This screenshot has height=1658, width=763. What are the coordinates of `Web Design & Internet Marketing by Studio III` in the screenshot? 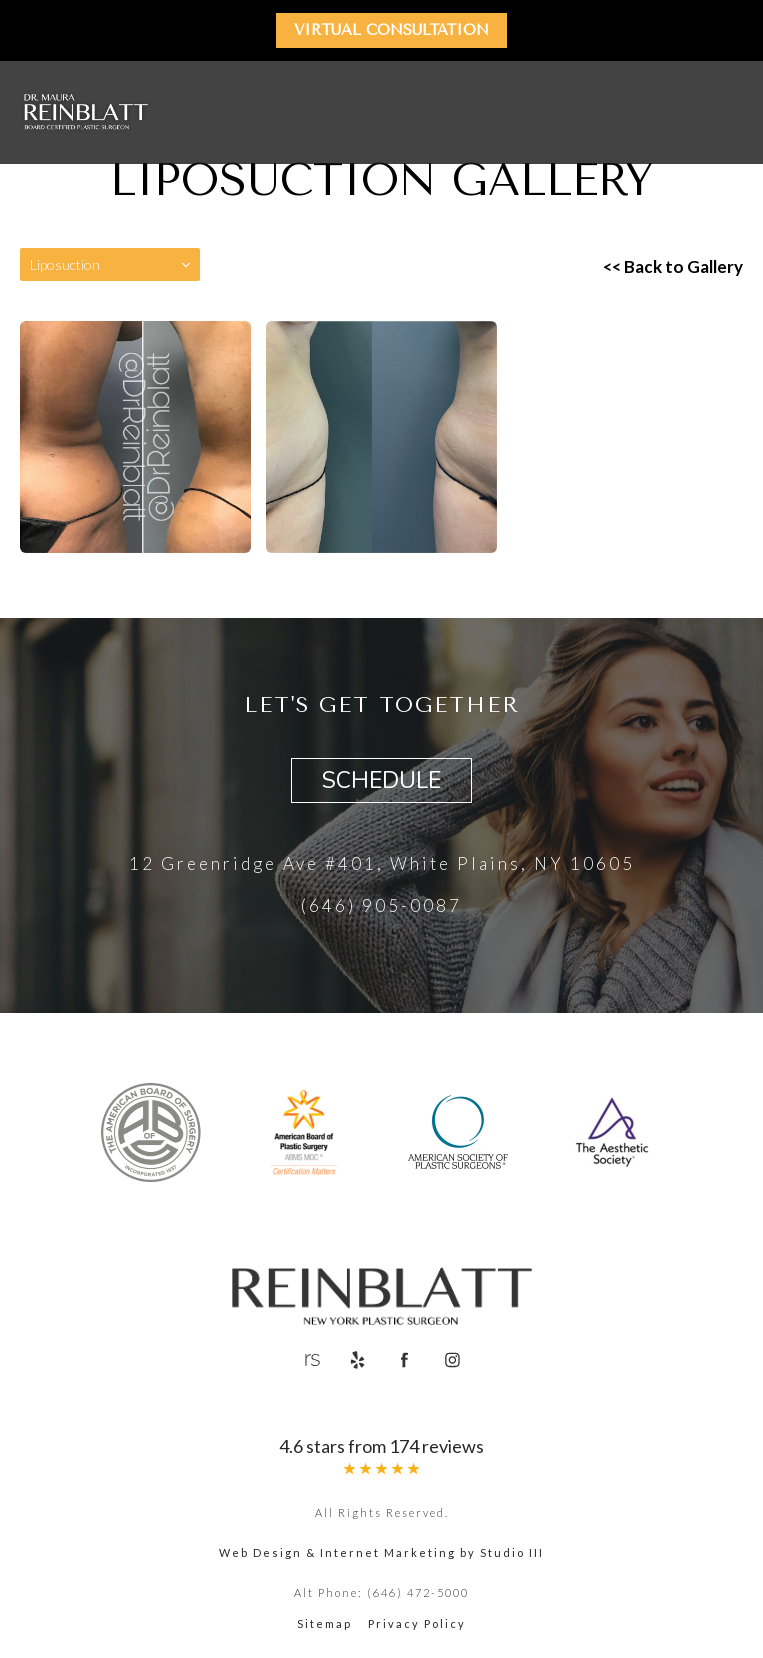 It's located at (381, 1552).